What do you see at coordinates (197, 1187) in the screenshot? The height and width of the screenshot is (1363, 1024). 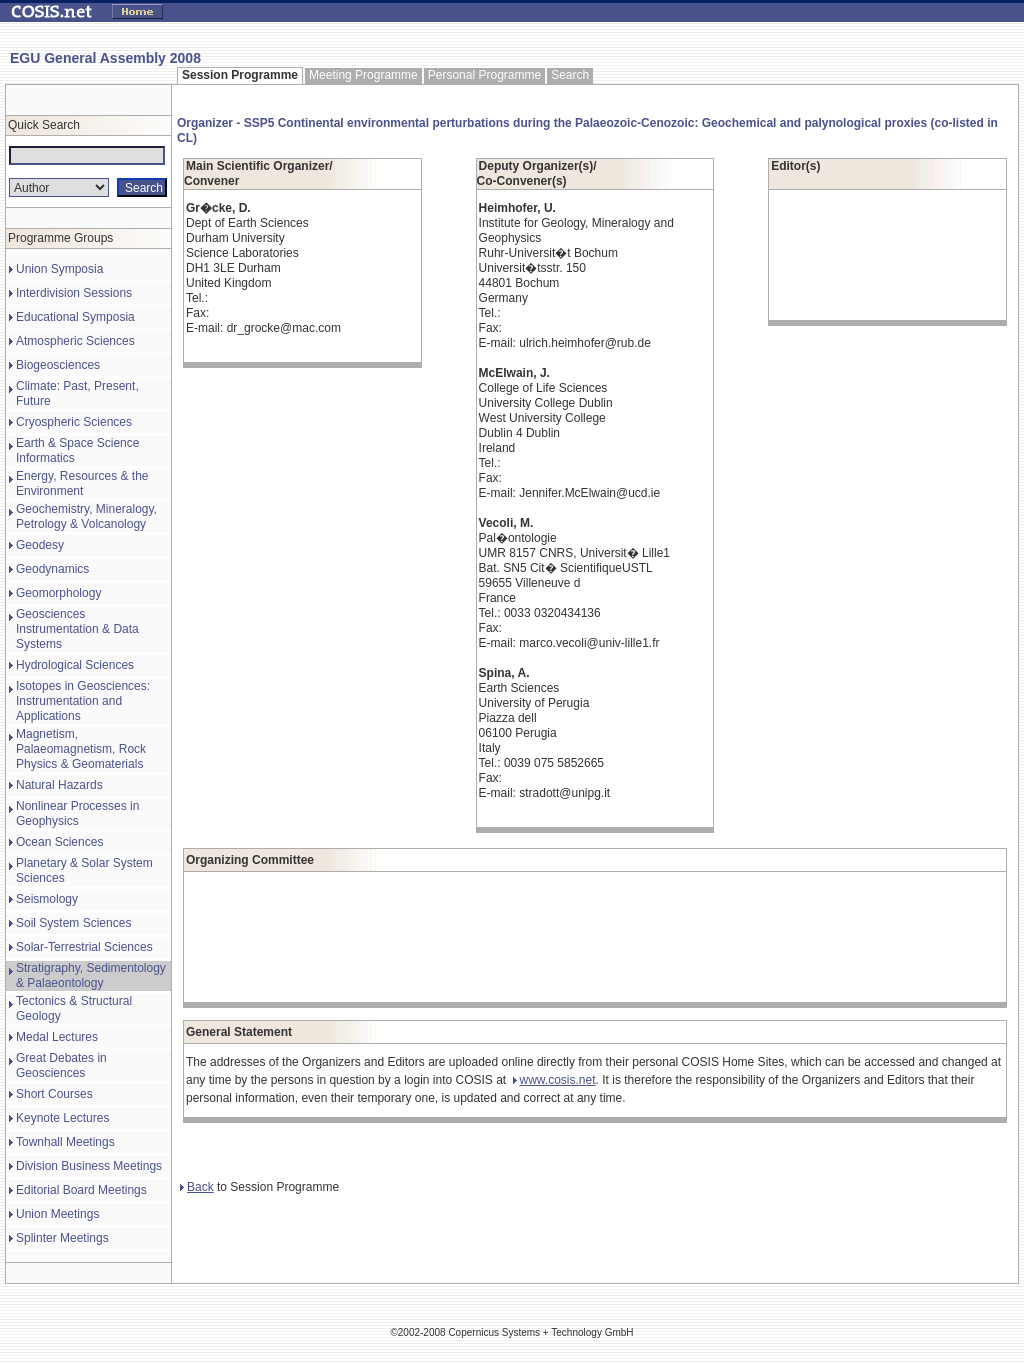 I see `Back` at bounding box center [197, 1187].